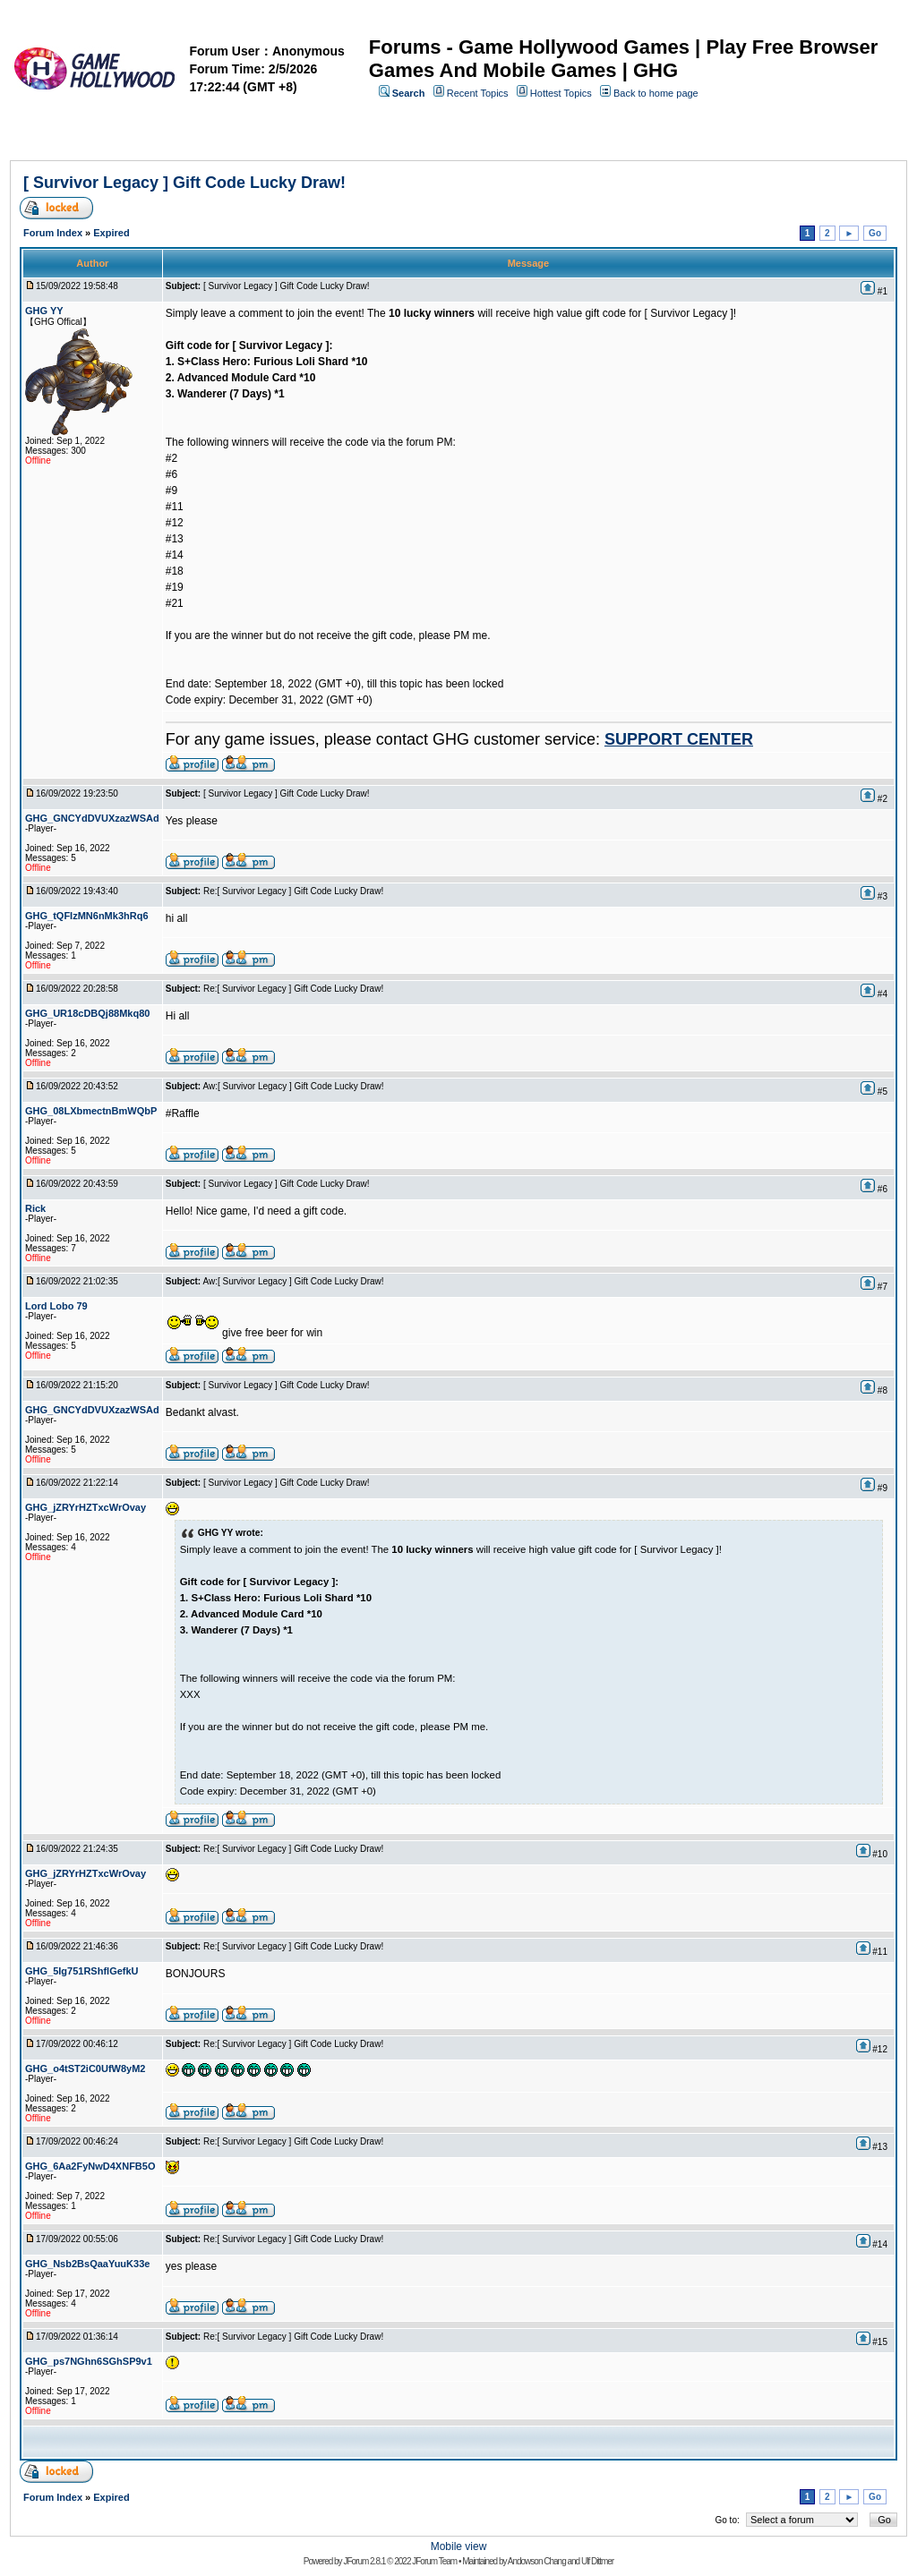  Describe the element at coordinates (111, 232) in the screenshot. I see `Expired` at that location.